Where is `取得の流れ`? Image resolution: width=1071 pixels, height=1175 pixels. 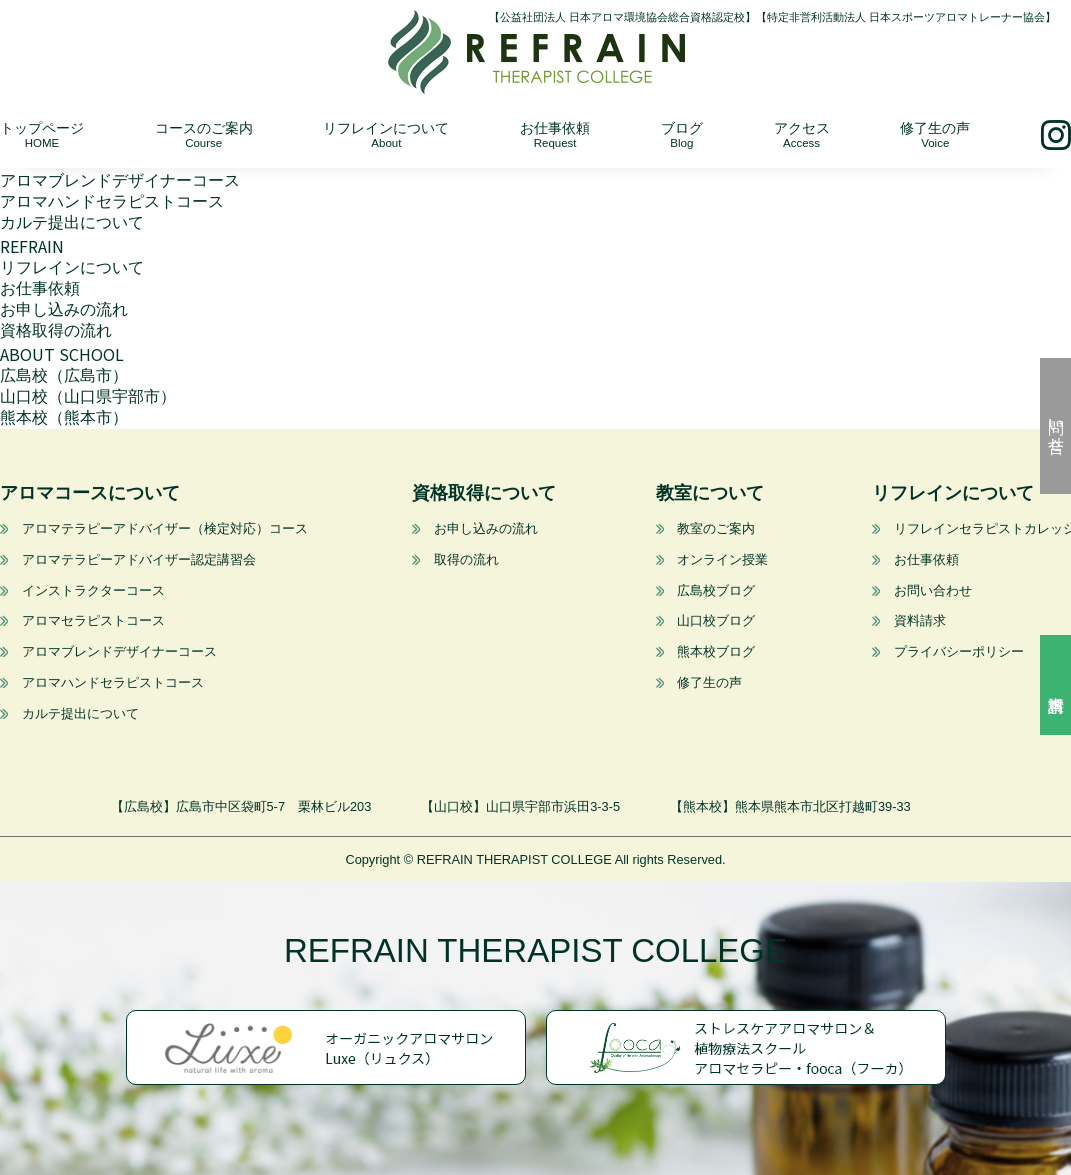
取得の流れ is located at coordinates (465, 559).